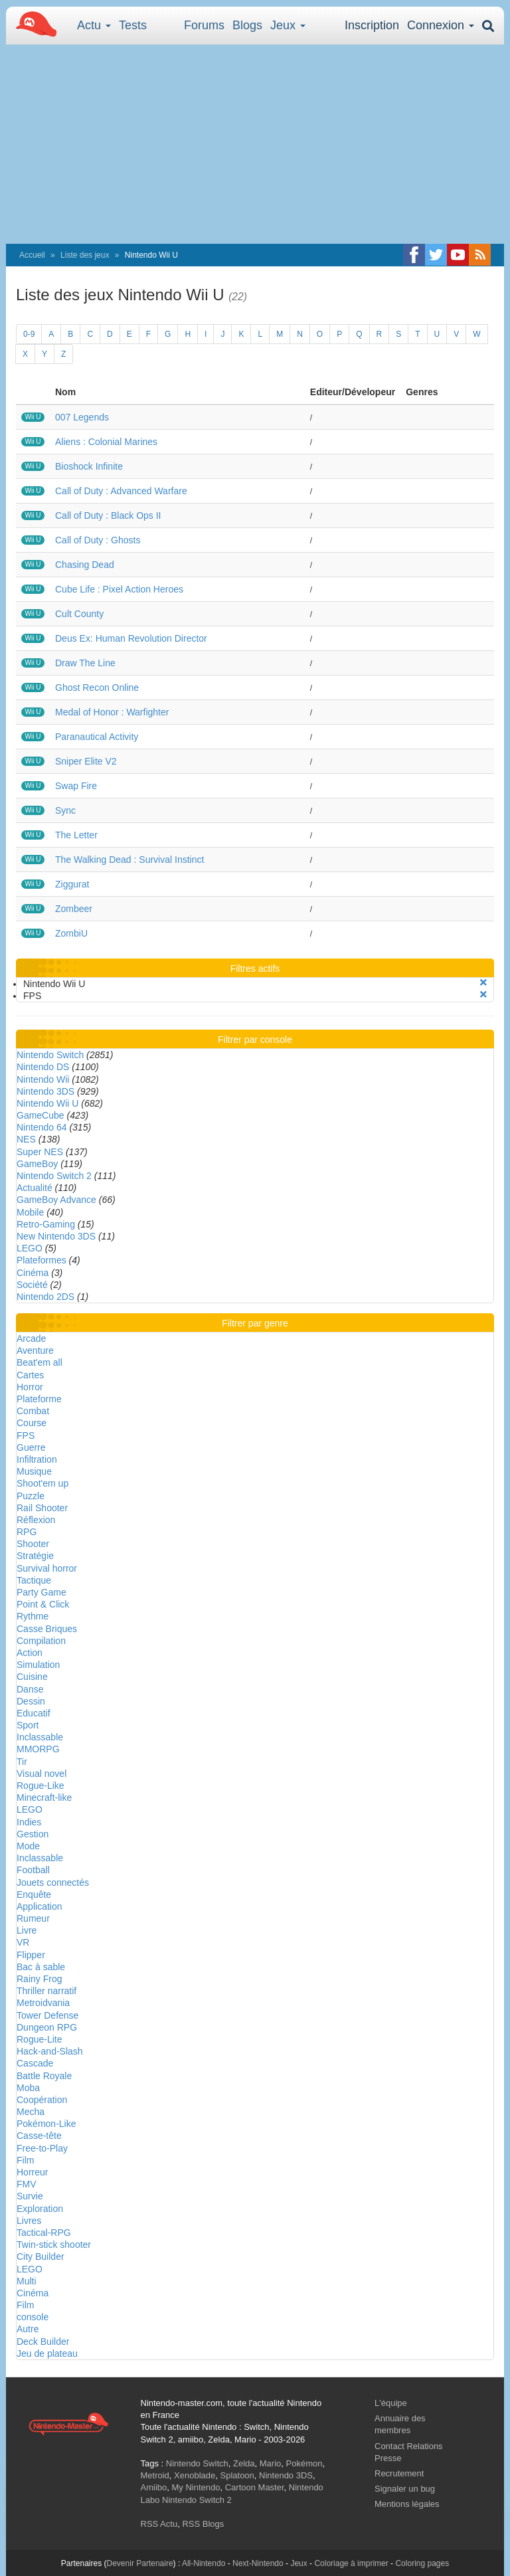 The image size is (510, 2576). I want to click on Signaler un bug, so click(405, 2489).